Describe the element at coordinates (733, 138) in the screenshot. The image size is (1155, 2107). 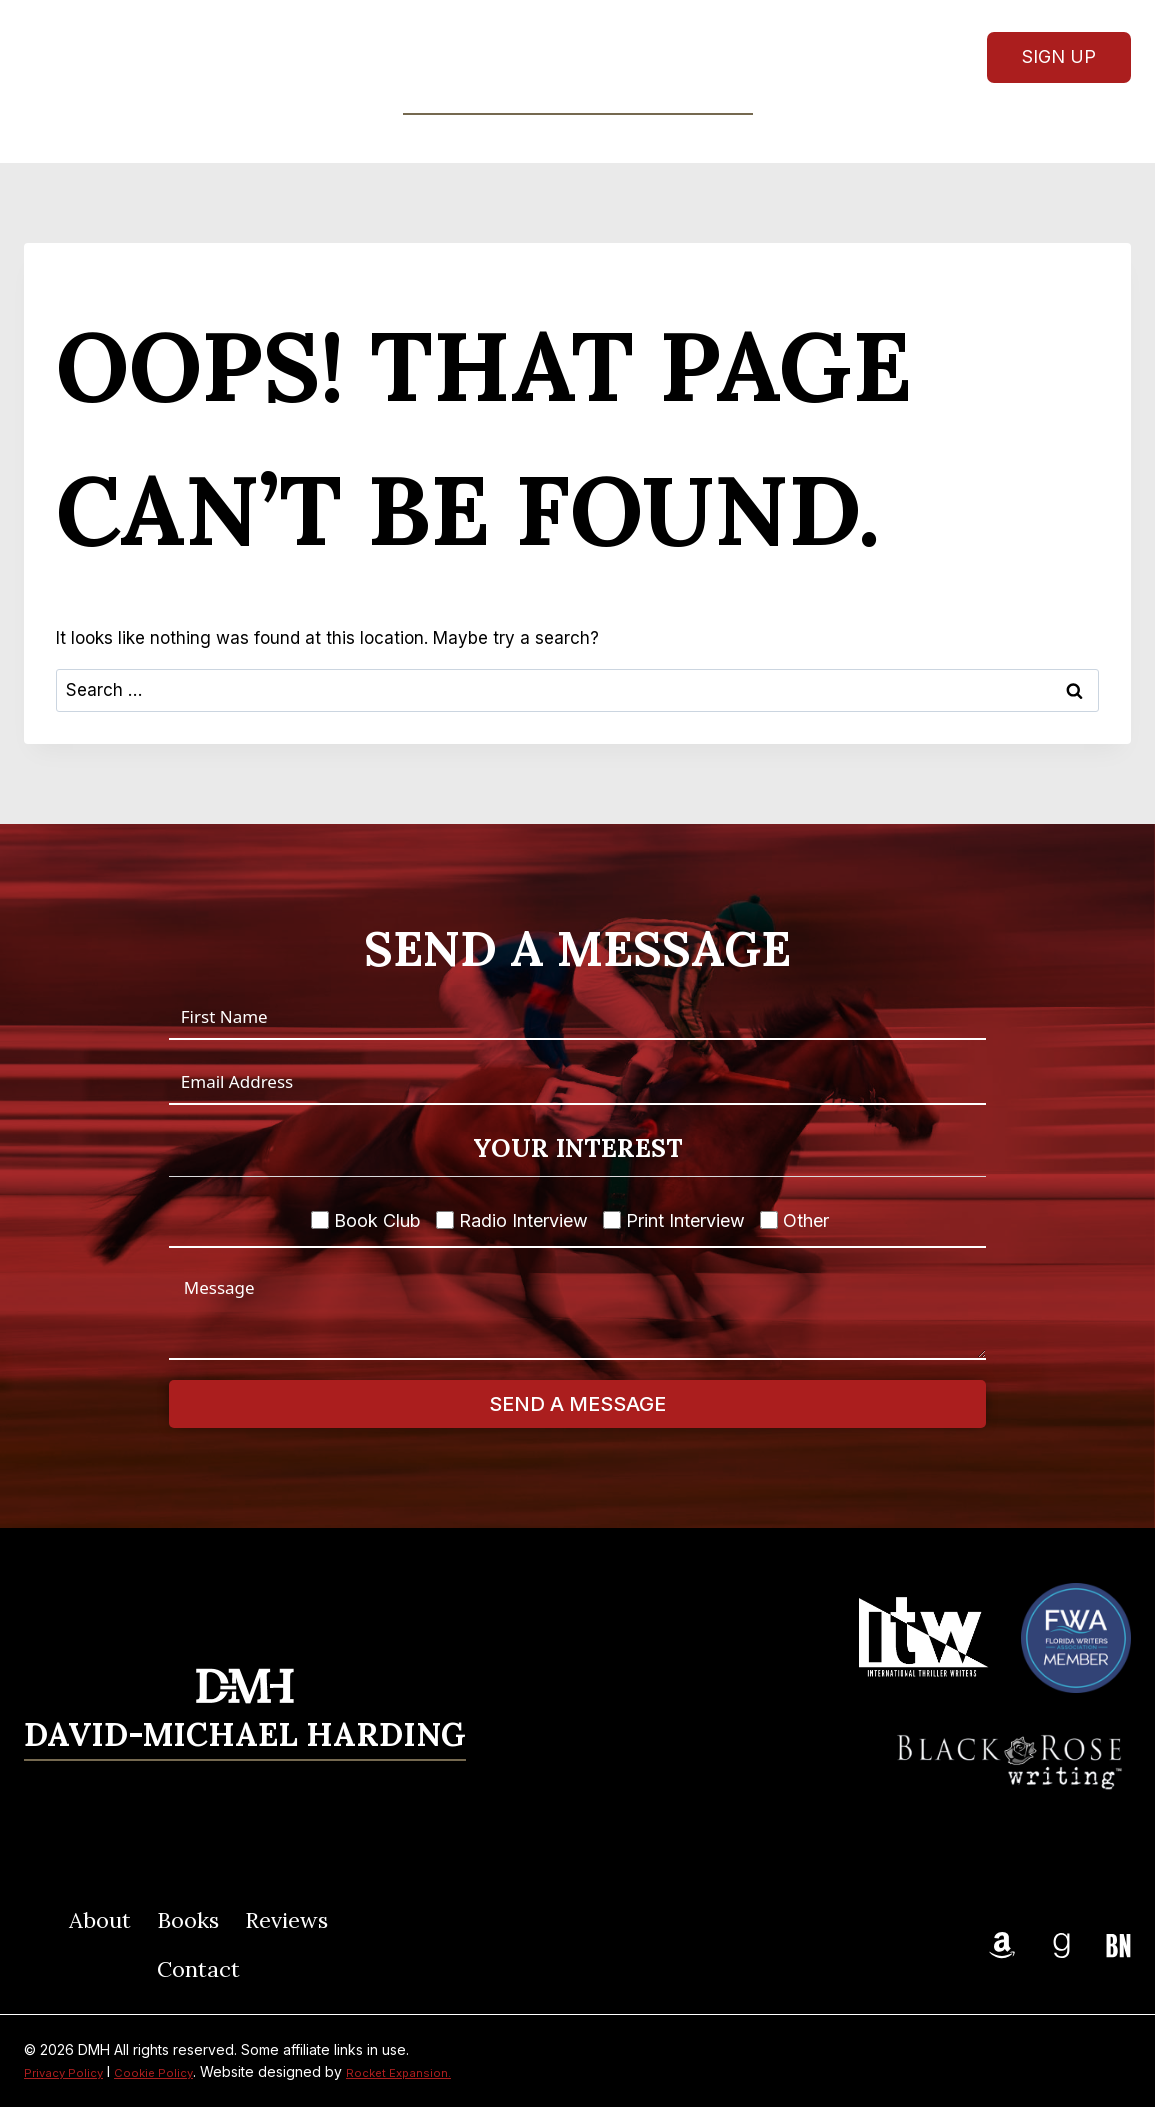
I see `Contact` at that location.